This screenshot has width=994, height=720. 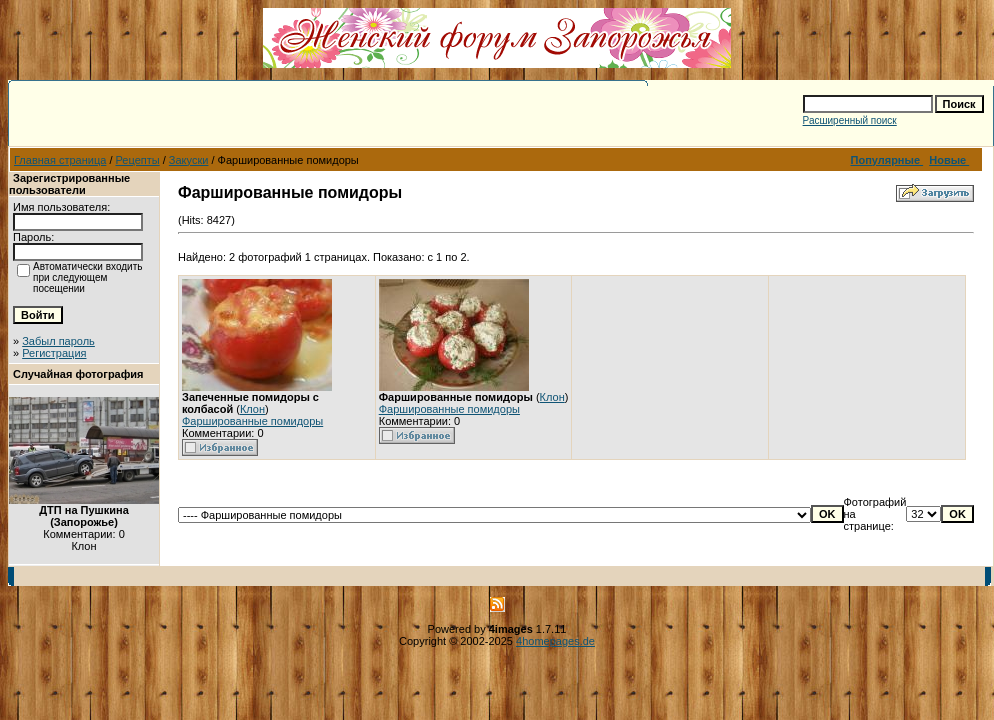 I want to click on Регистрация, so click(x=54, y=353).